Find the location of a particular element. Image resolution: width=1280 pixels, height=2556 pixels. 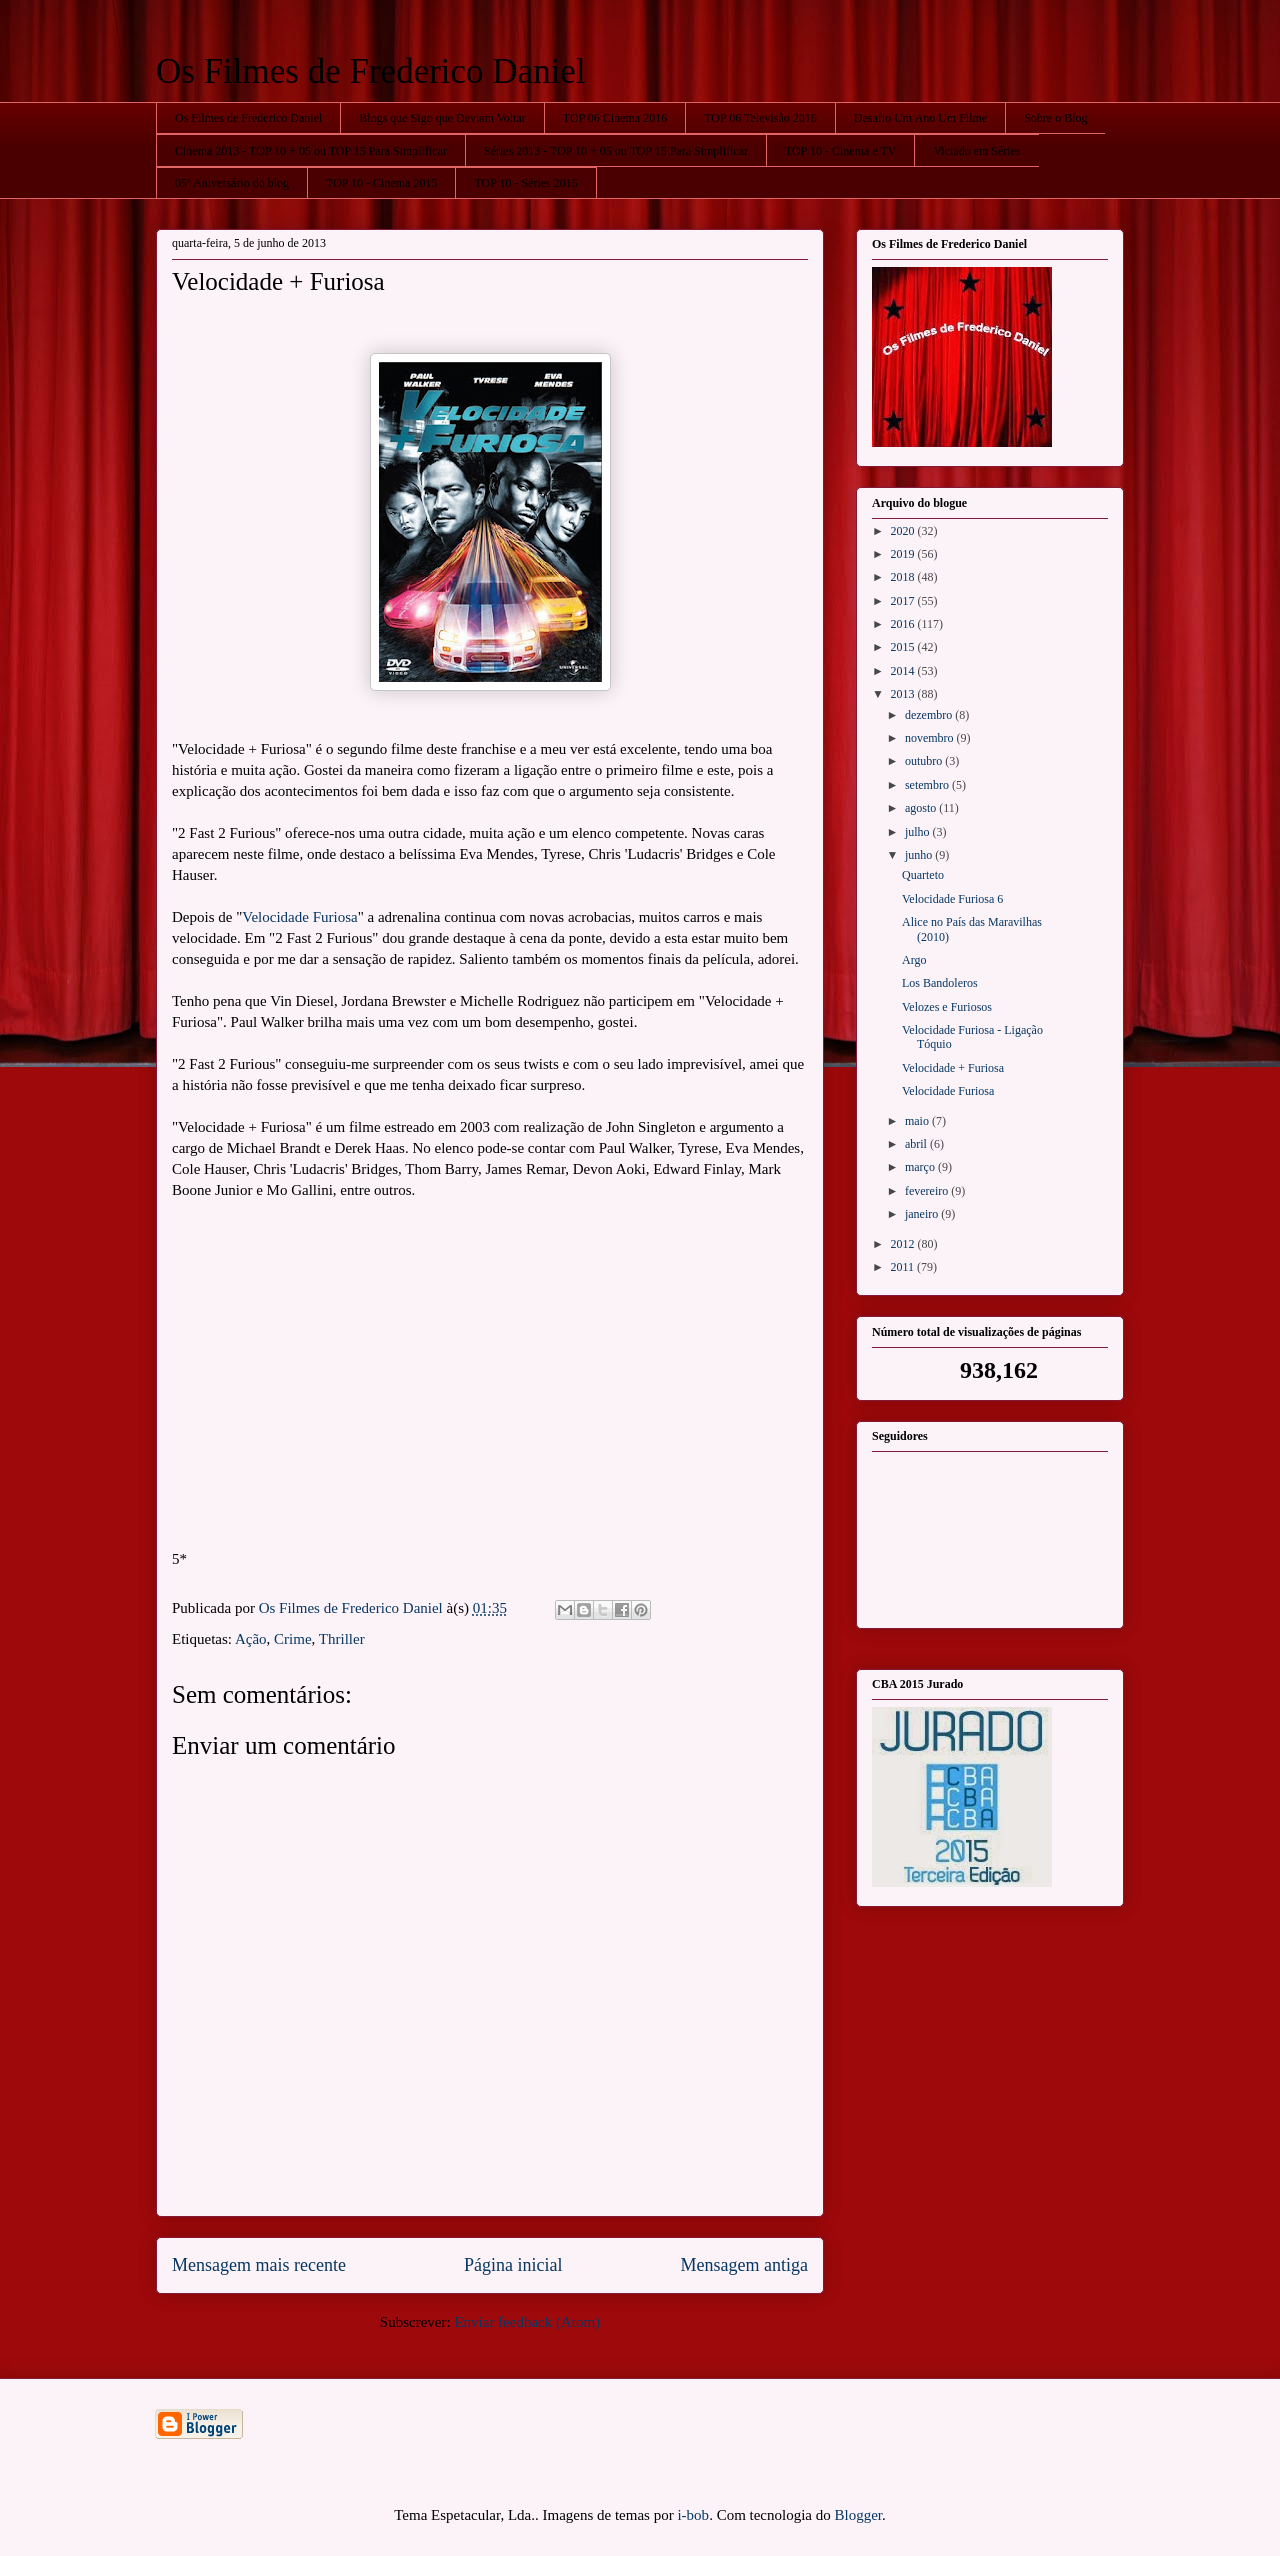

2013 is located at coordinates (904, 694).